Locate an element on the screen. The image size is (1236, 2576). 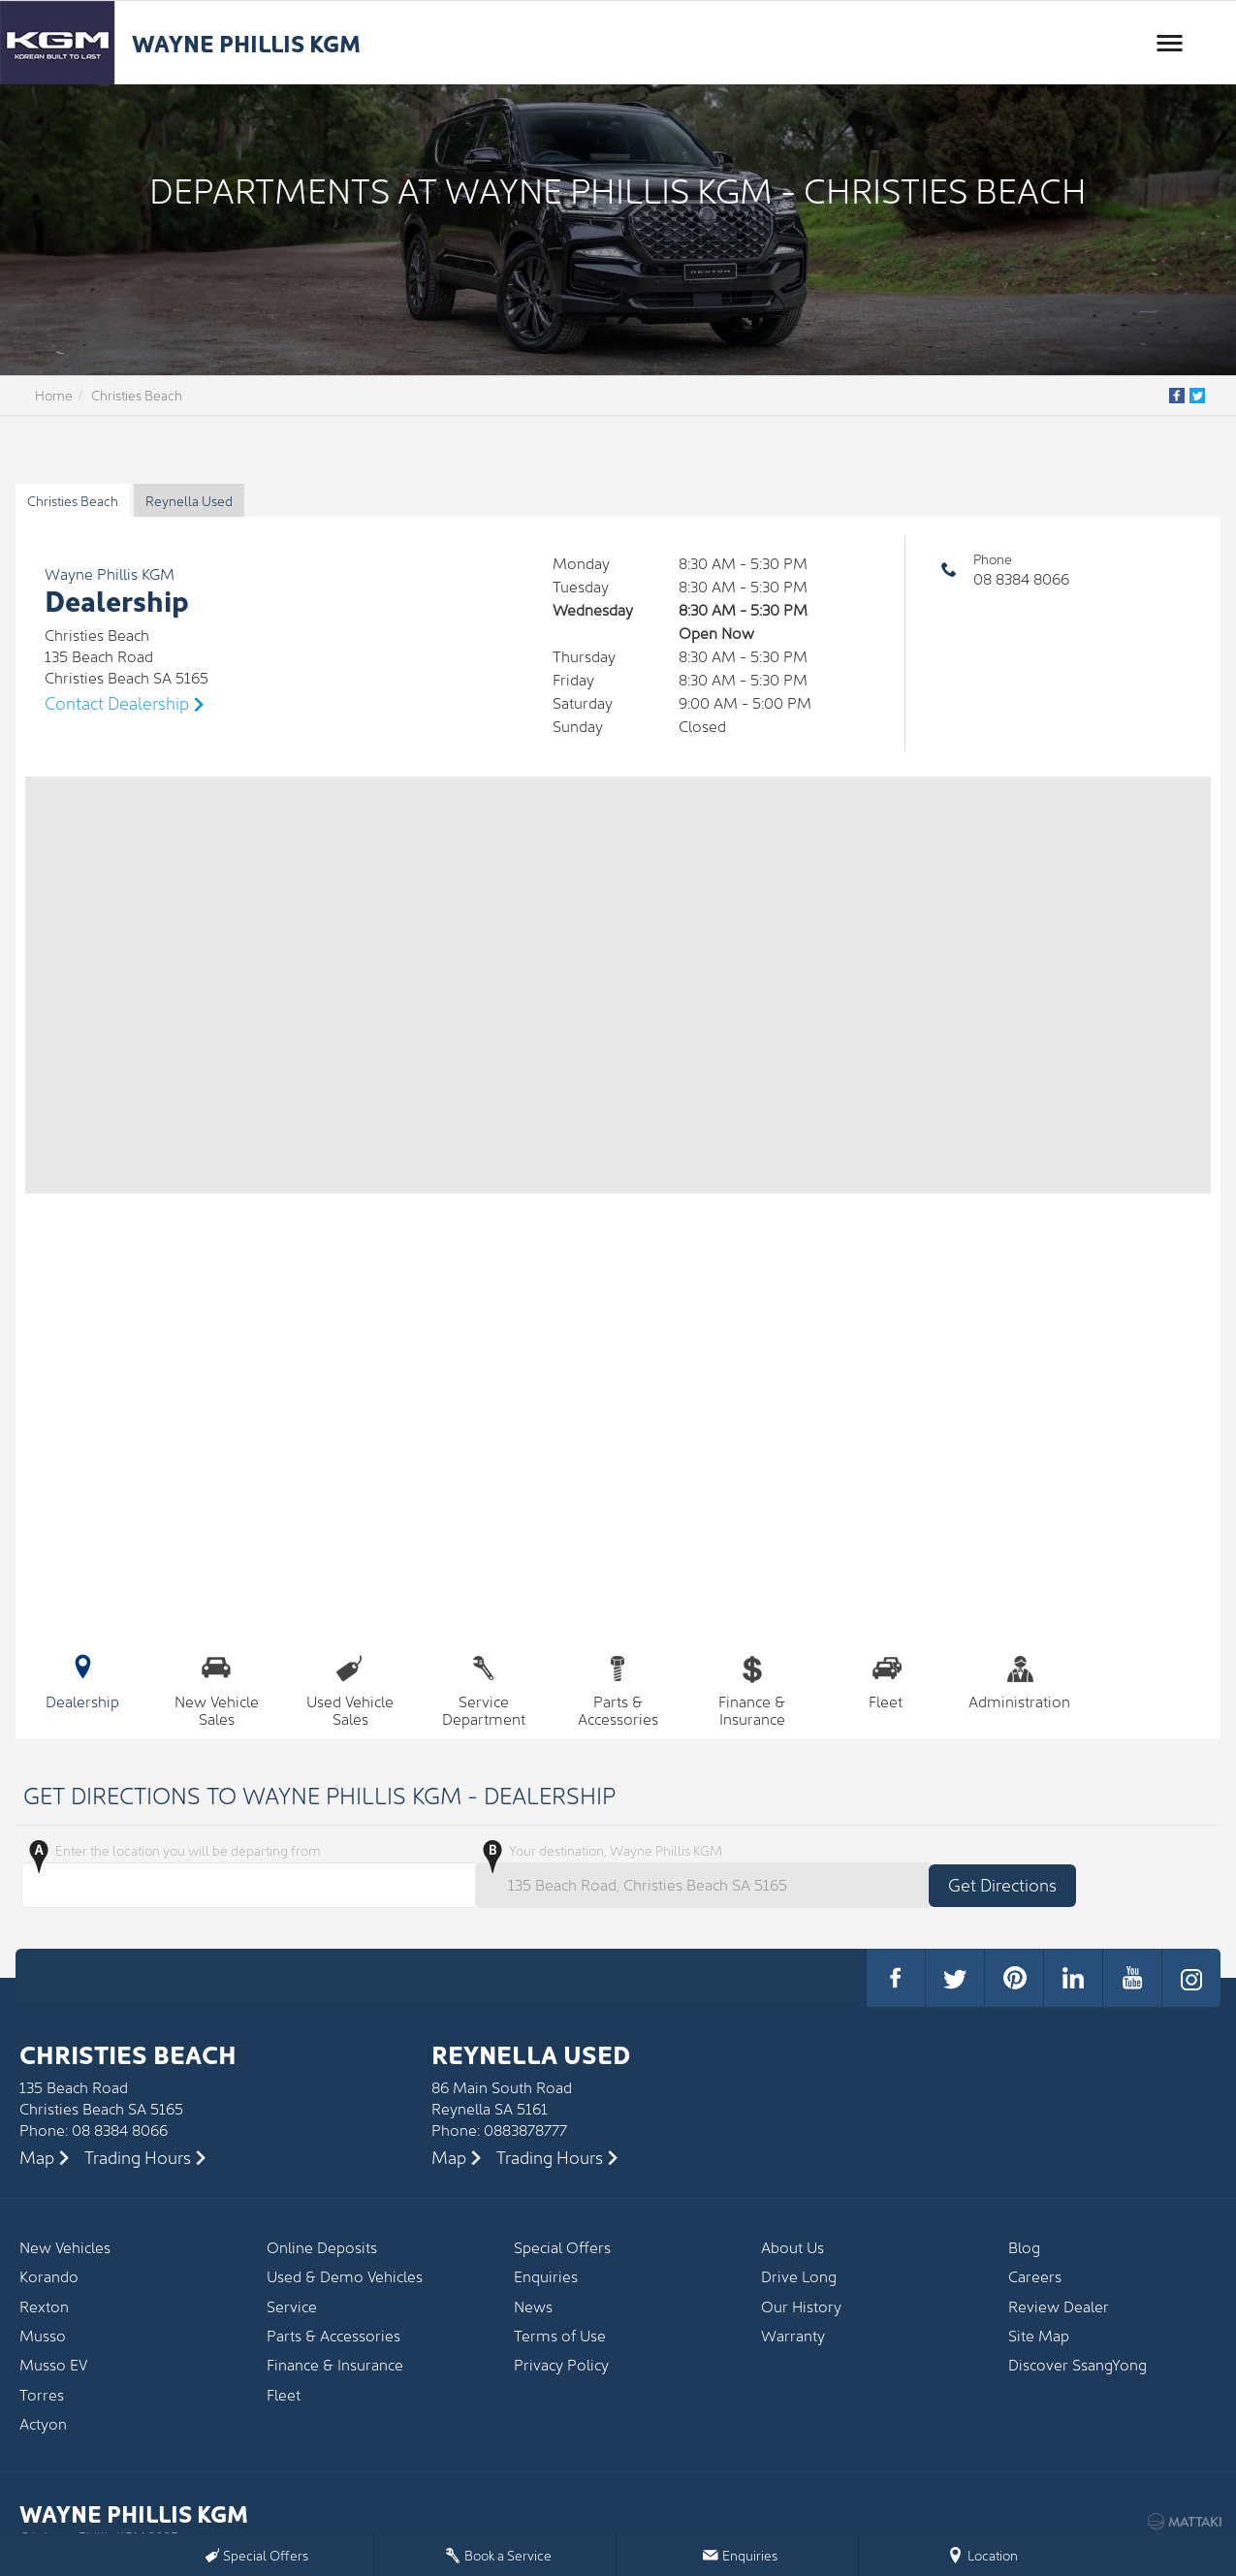
Actyon is located at coordinates (43, 2423).